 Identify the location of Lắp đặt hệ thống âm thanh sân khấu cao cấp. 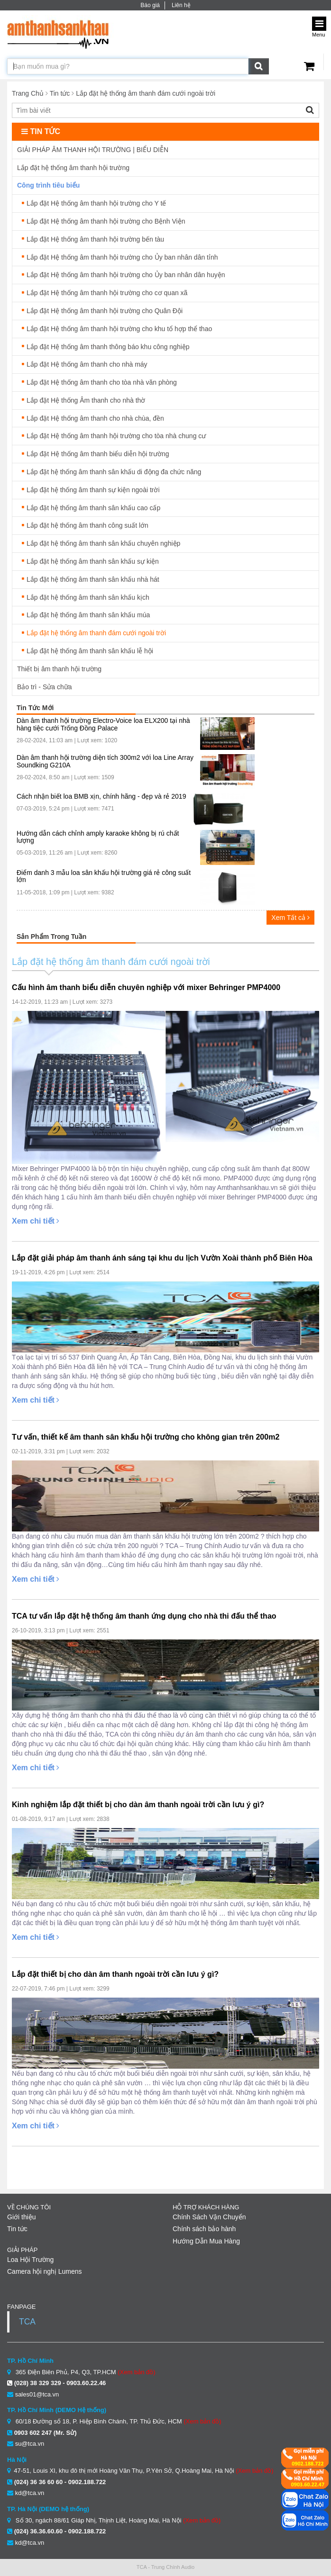
(93, 508).